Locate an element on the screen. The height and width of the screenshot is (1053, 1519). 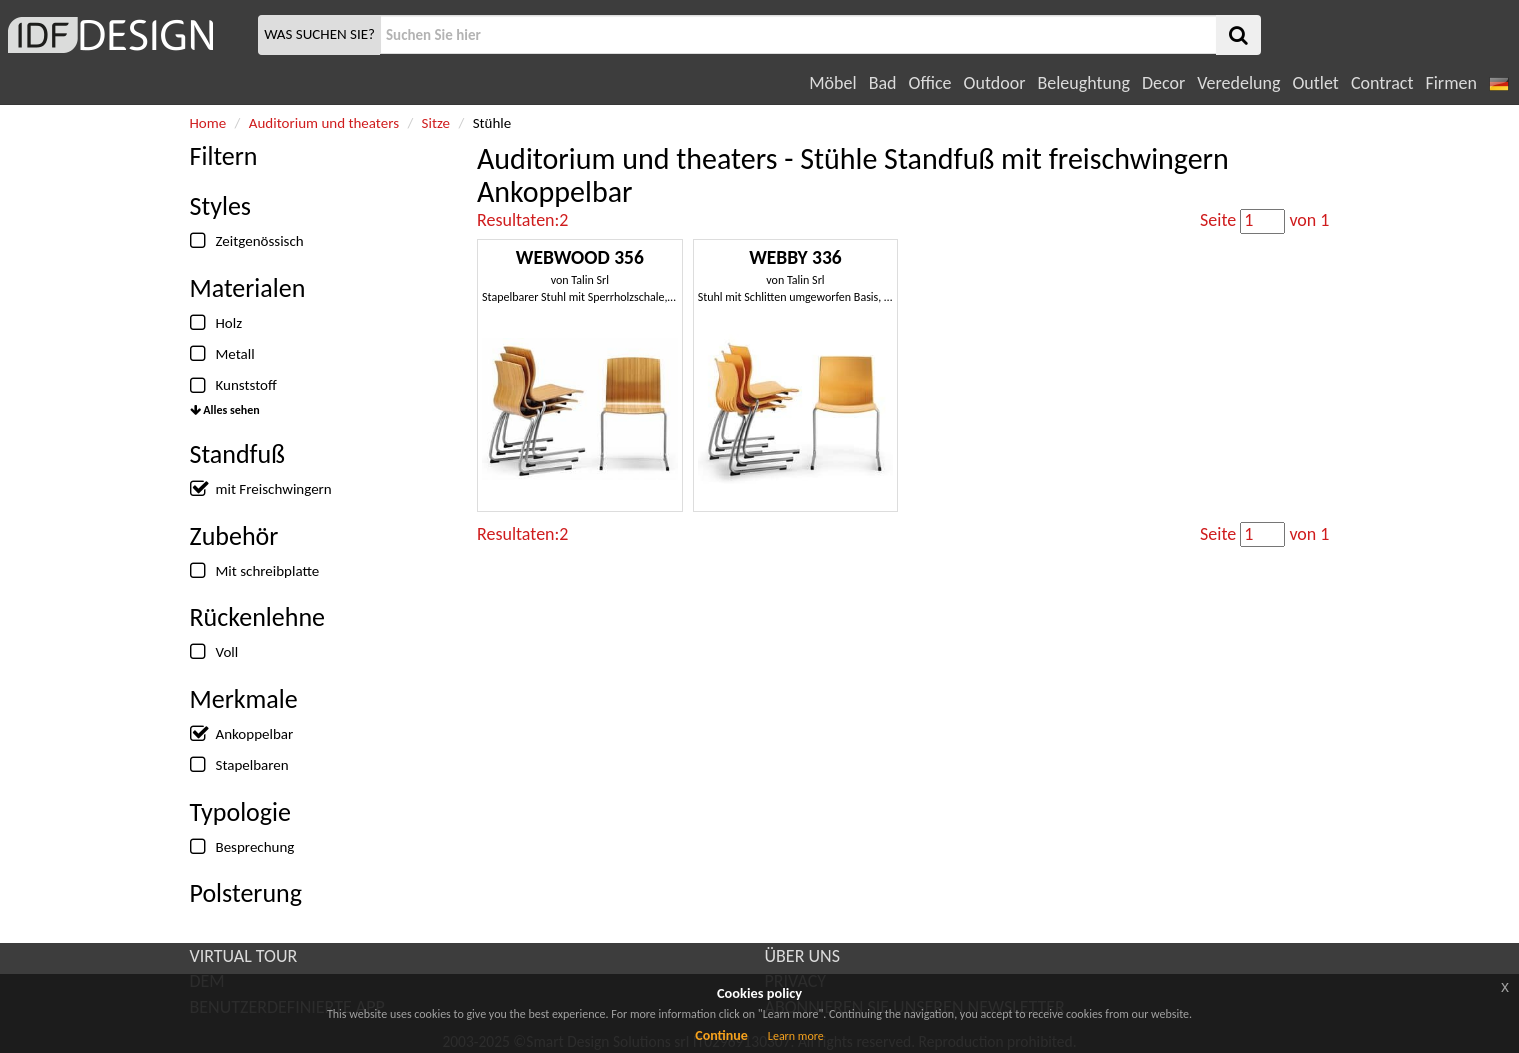
Decor is located at coordinates (1163, 83).